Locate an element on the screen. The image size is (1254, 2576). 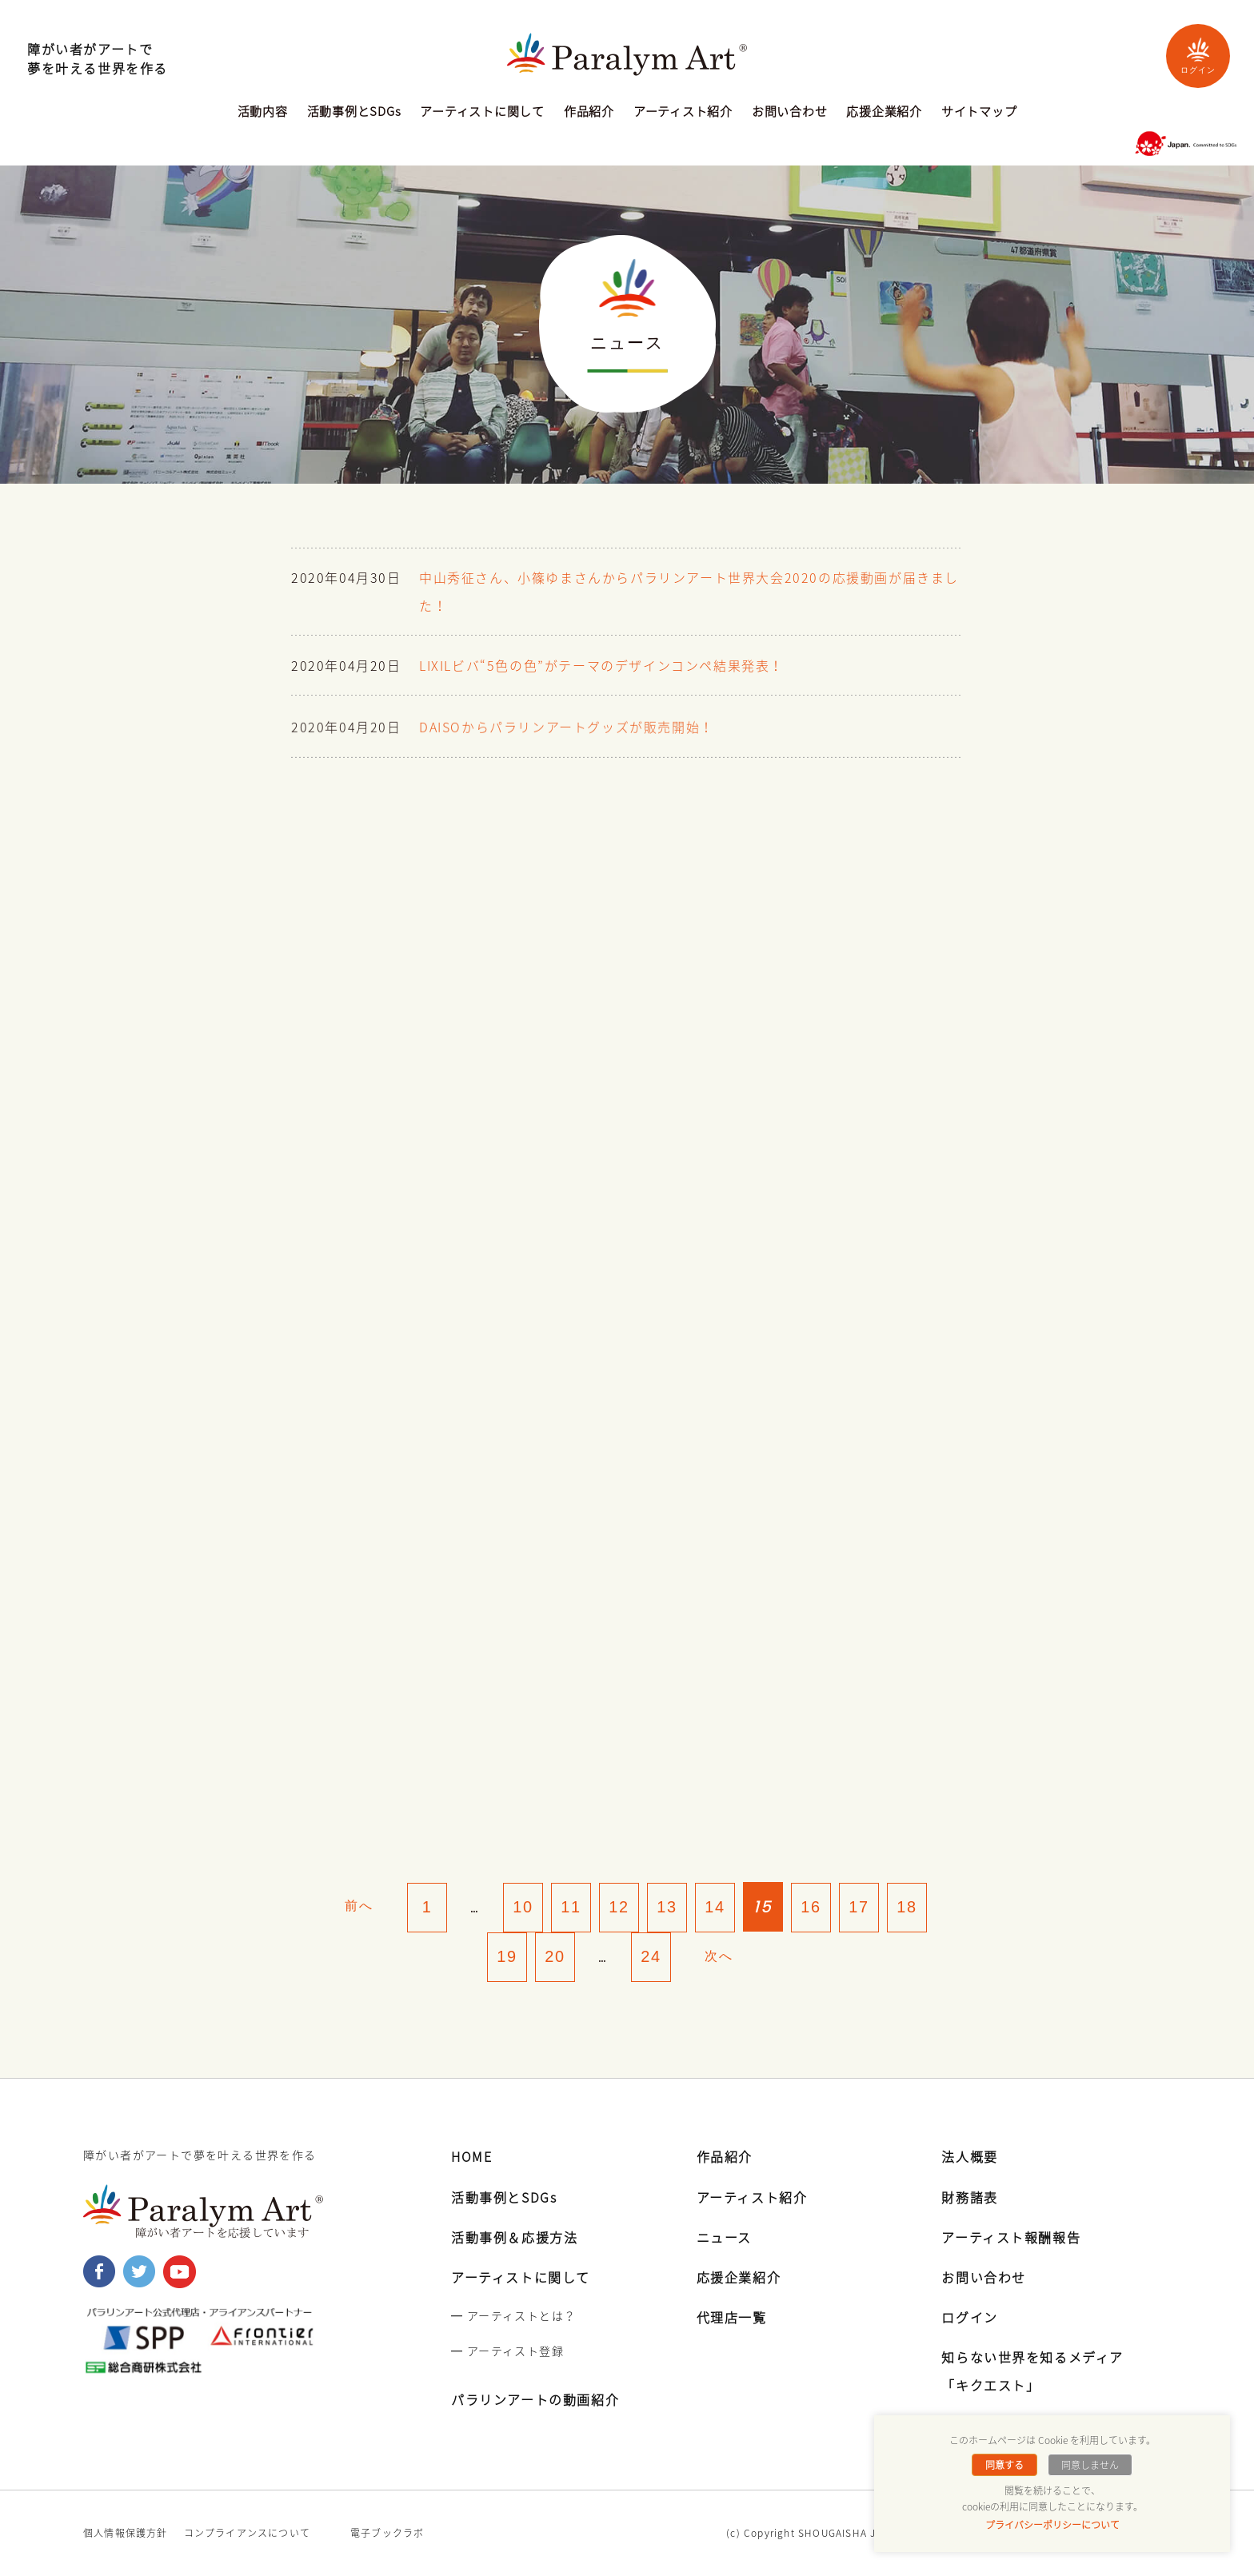
19 is located at coordinates (506, 1957).